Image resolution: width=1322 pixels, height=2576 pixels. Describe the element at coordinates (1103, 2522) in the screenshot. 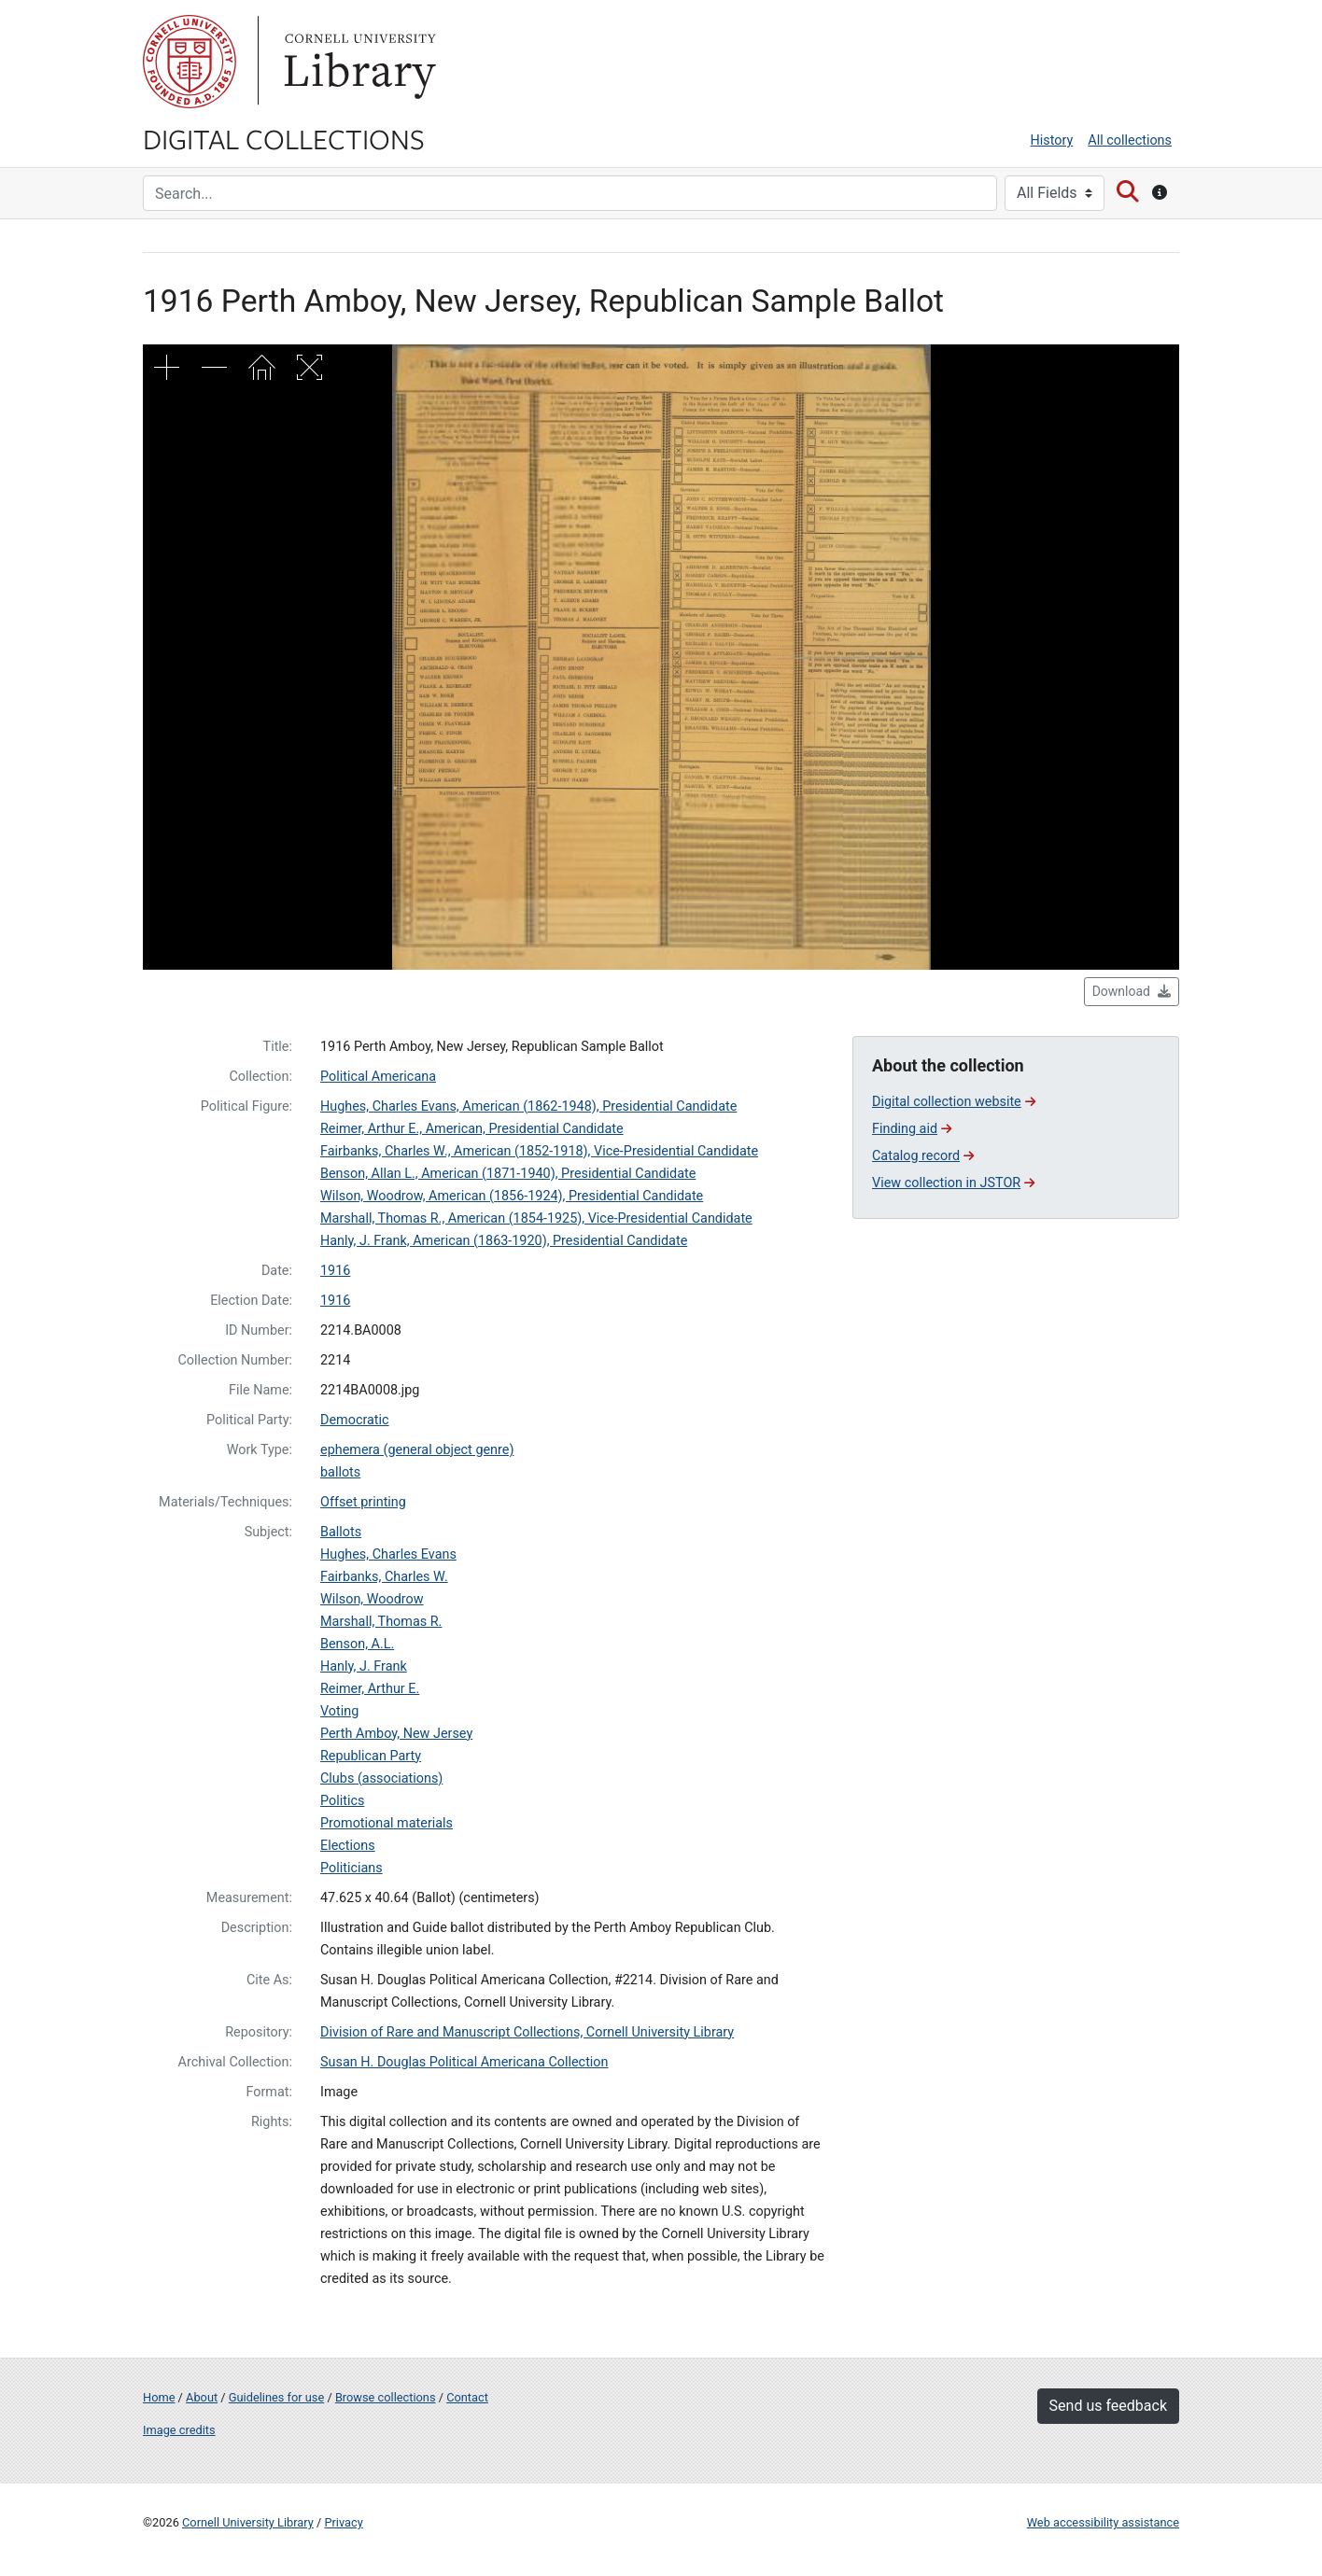

I see `Web accessibility assistance` at that location.